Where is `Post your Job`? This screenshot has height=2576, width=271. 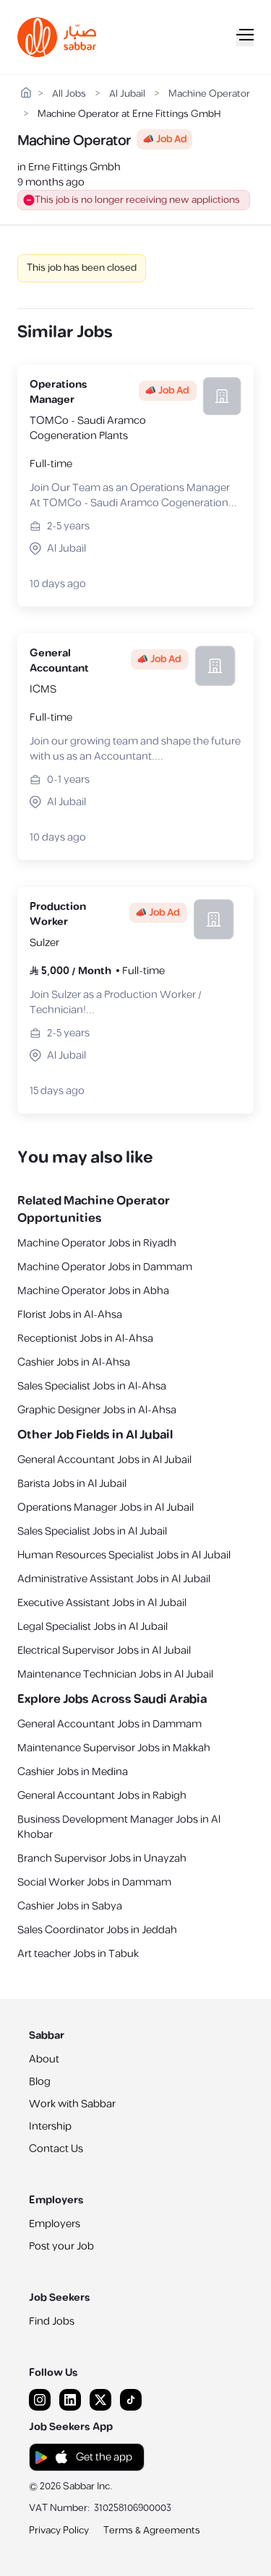 Post your Job is located at coordinates (61, 2246).